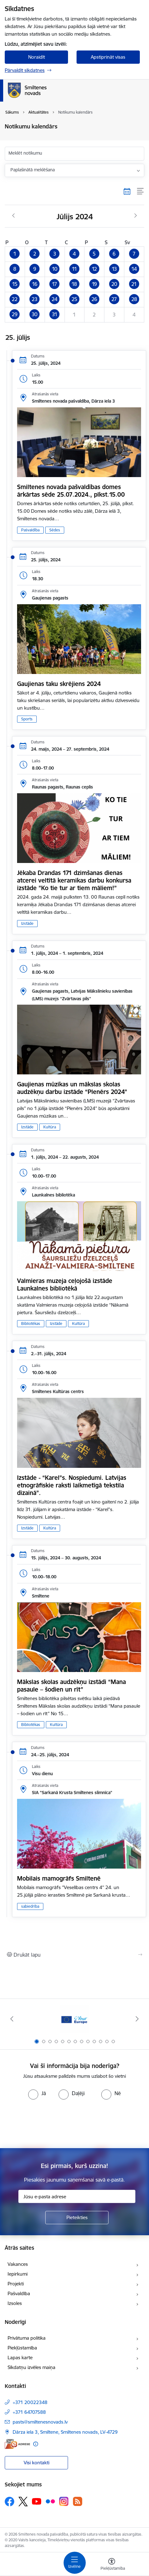 Image resolution: width=149 pixels, height=2576 pixels. Describe the element at coordinates (18, 2264) in the screenshot. I see `Vakances` at that location.